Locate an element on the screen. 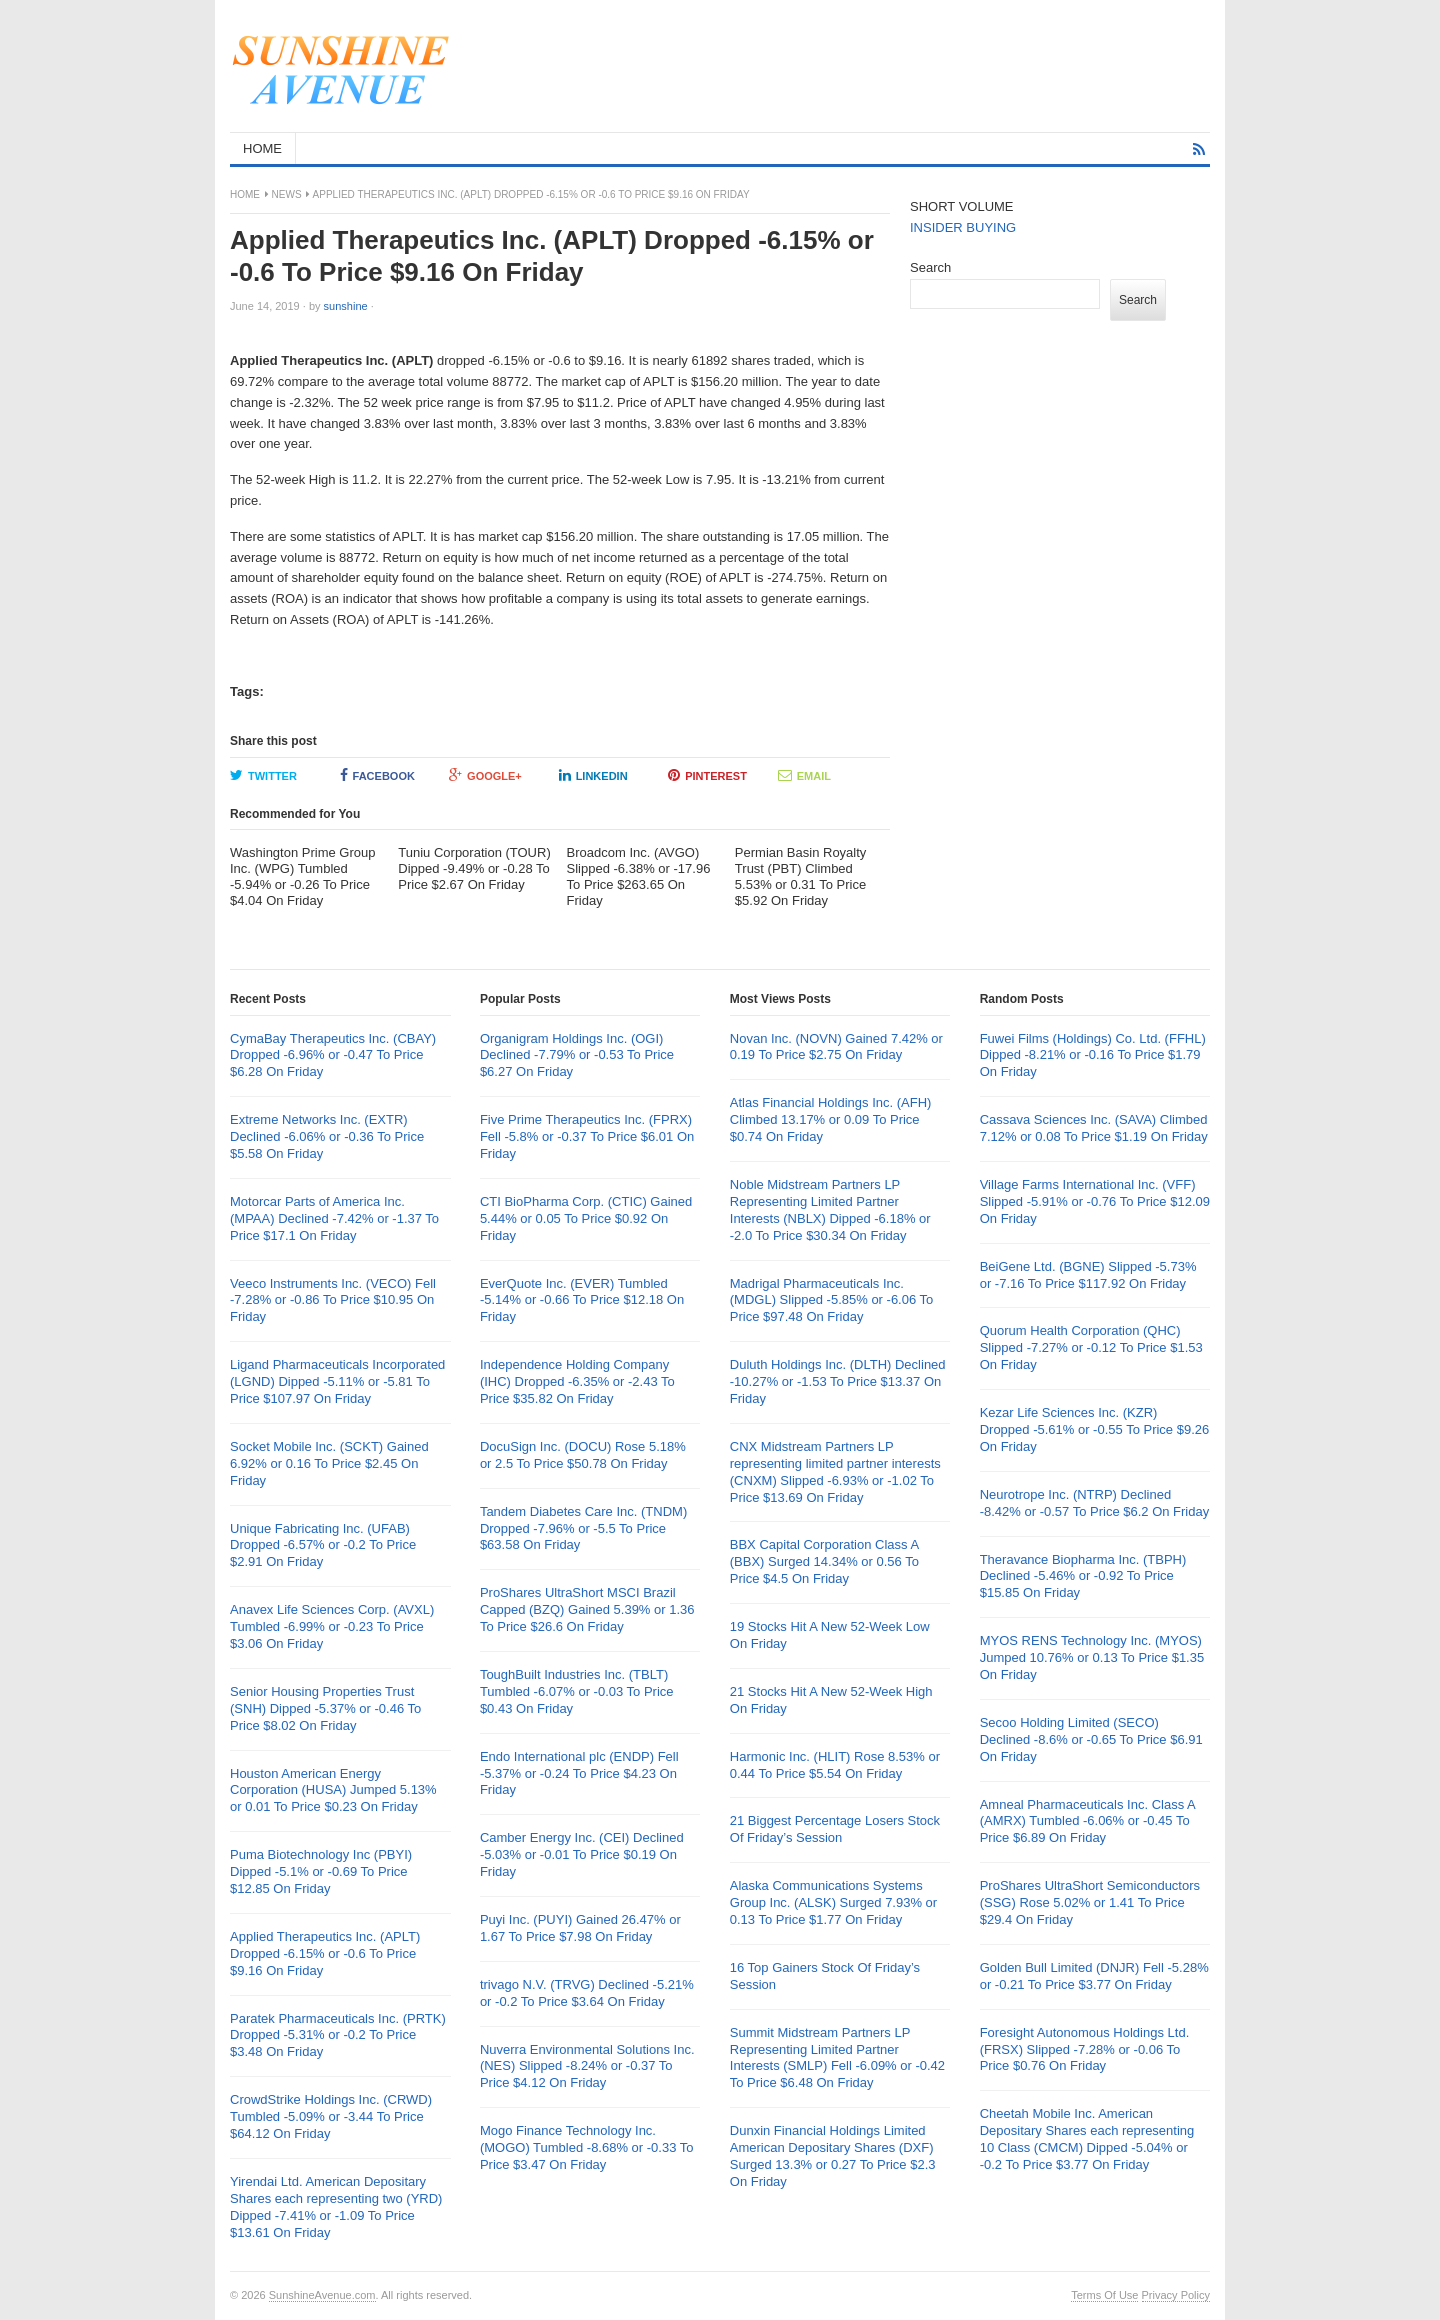 This screenshot has height=2320, width=1440. Houston American Energy Corporation (HUSA) Jumped 5.13% or 0.01 To Price $0.23 On Friday is located at coordinates (333, 1790).